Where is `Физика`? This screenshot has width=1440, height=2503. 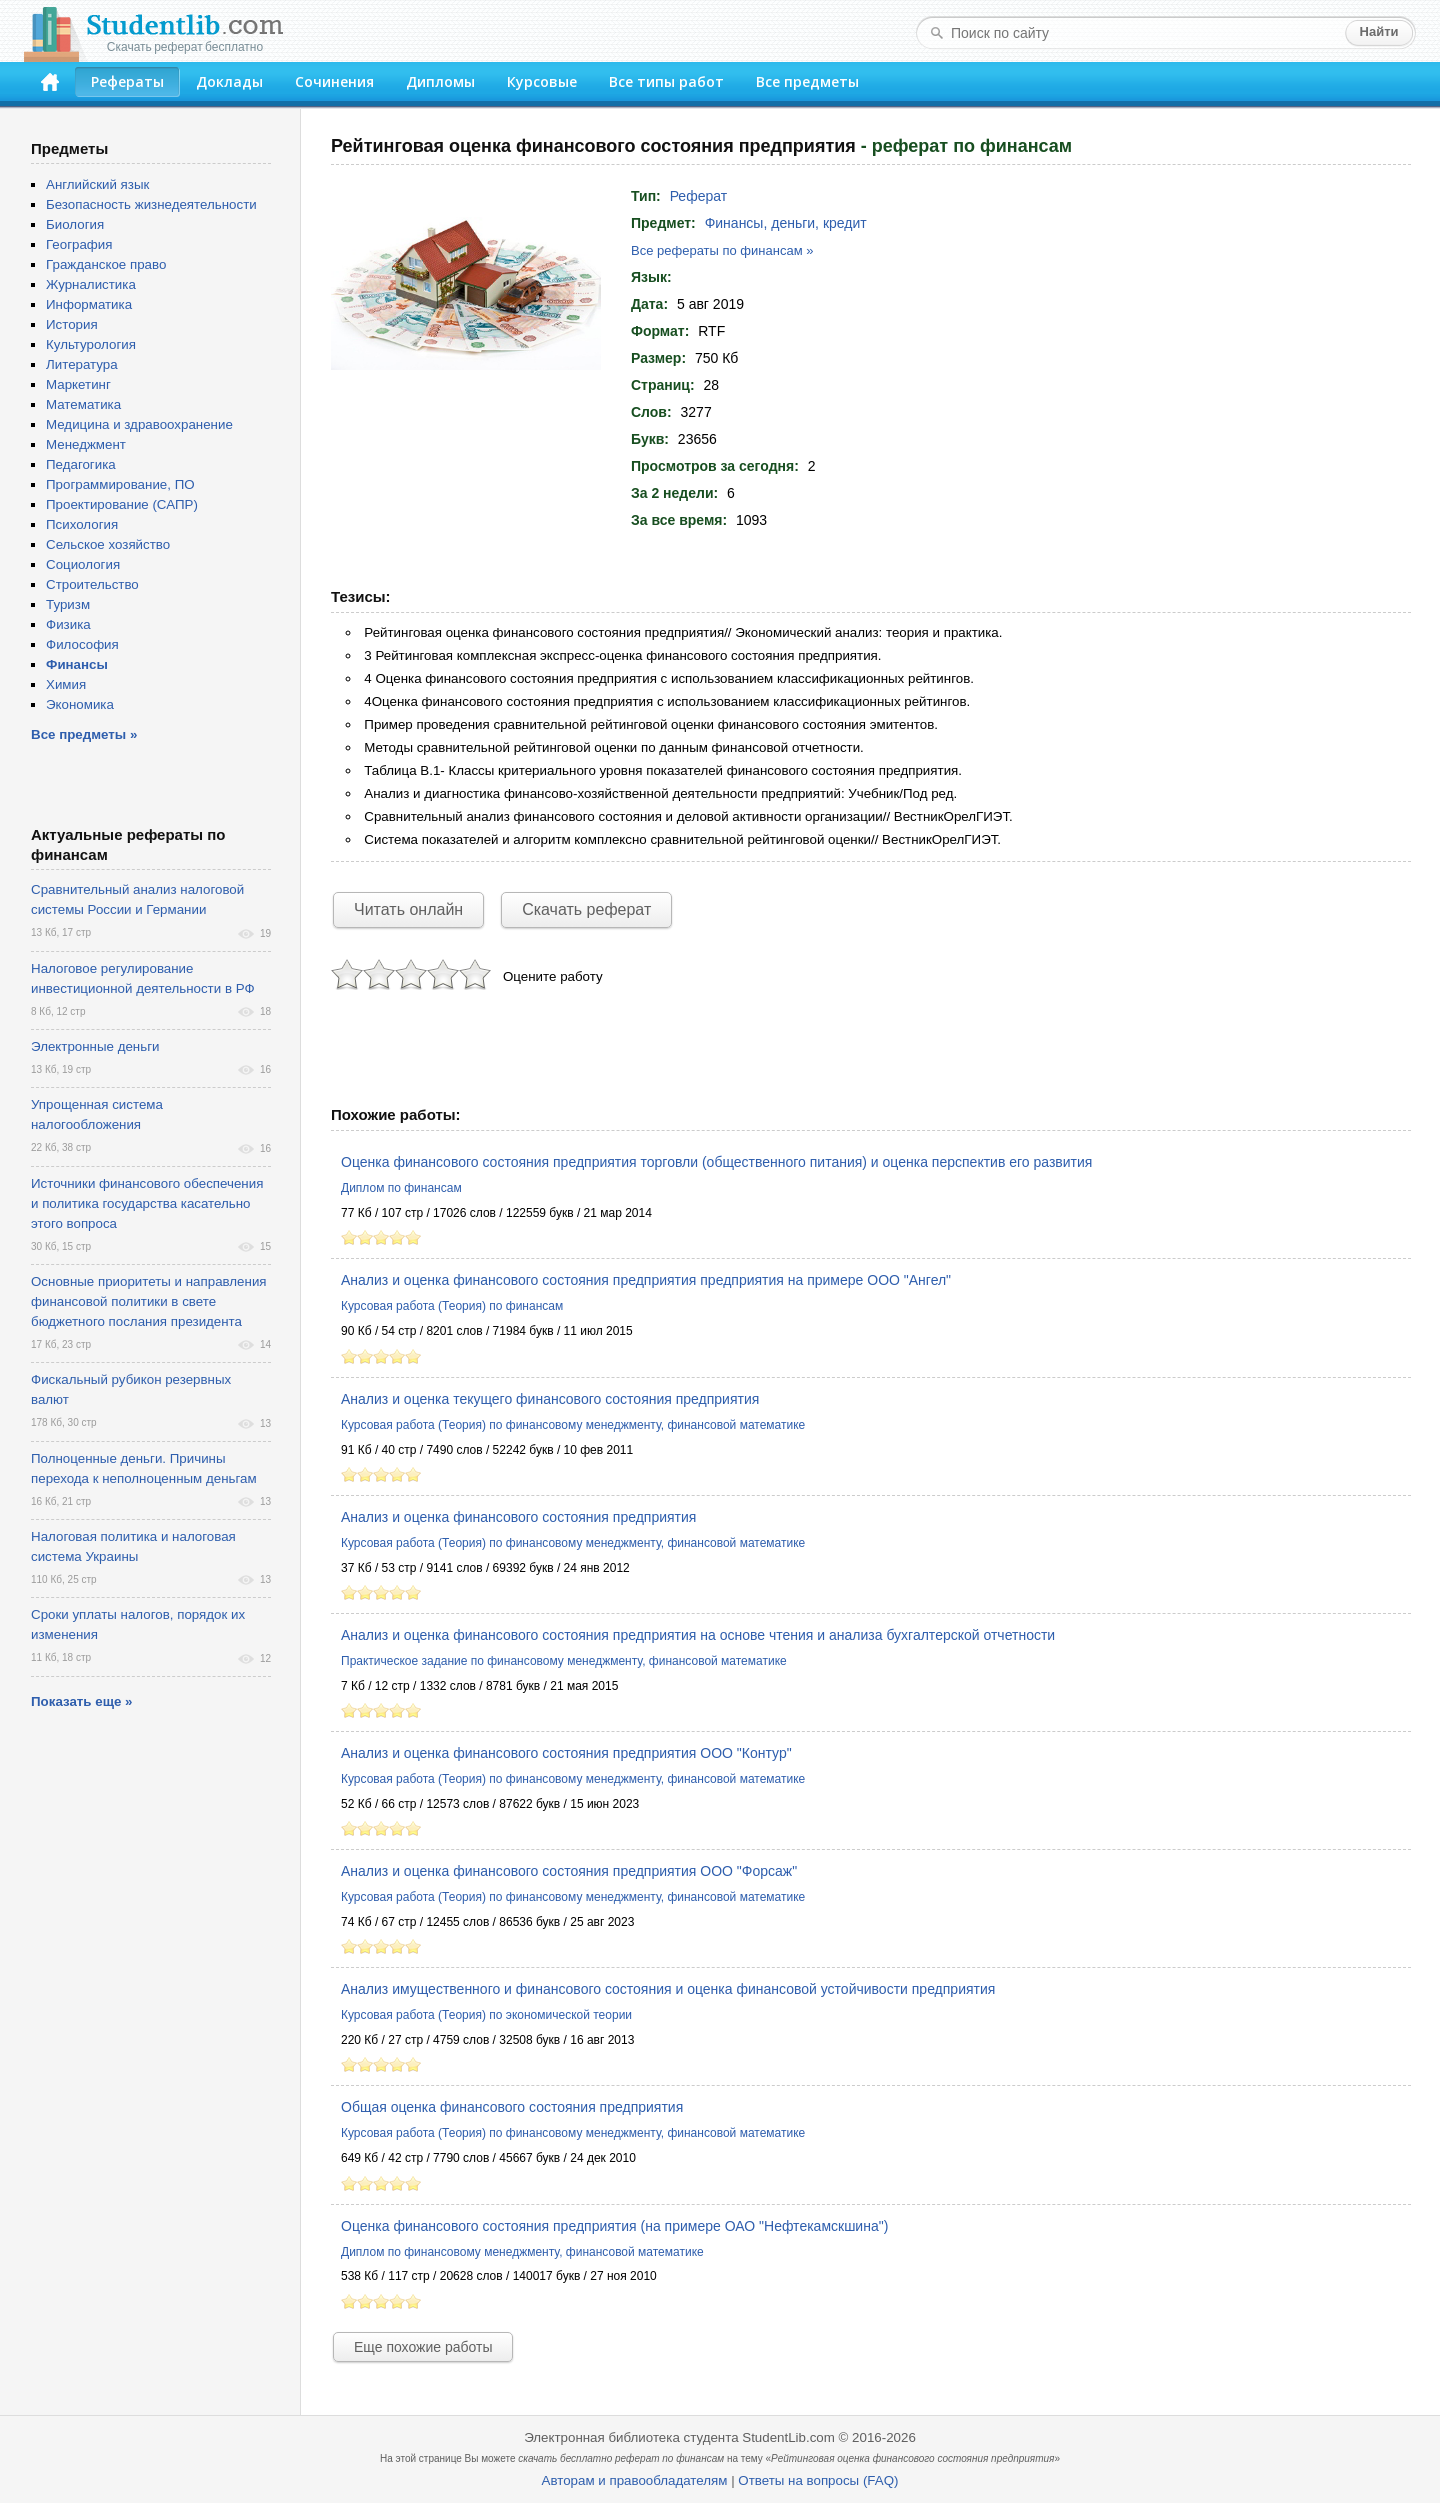 Физика is located at coordinates (68, 624).